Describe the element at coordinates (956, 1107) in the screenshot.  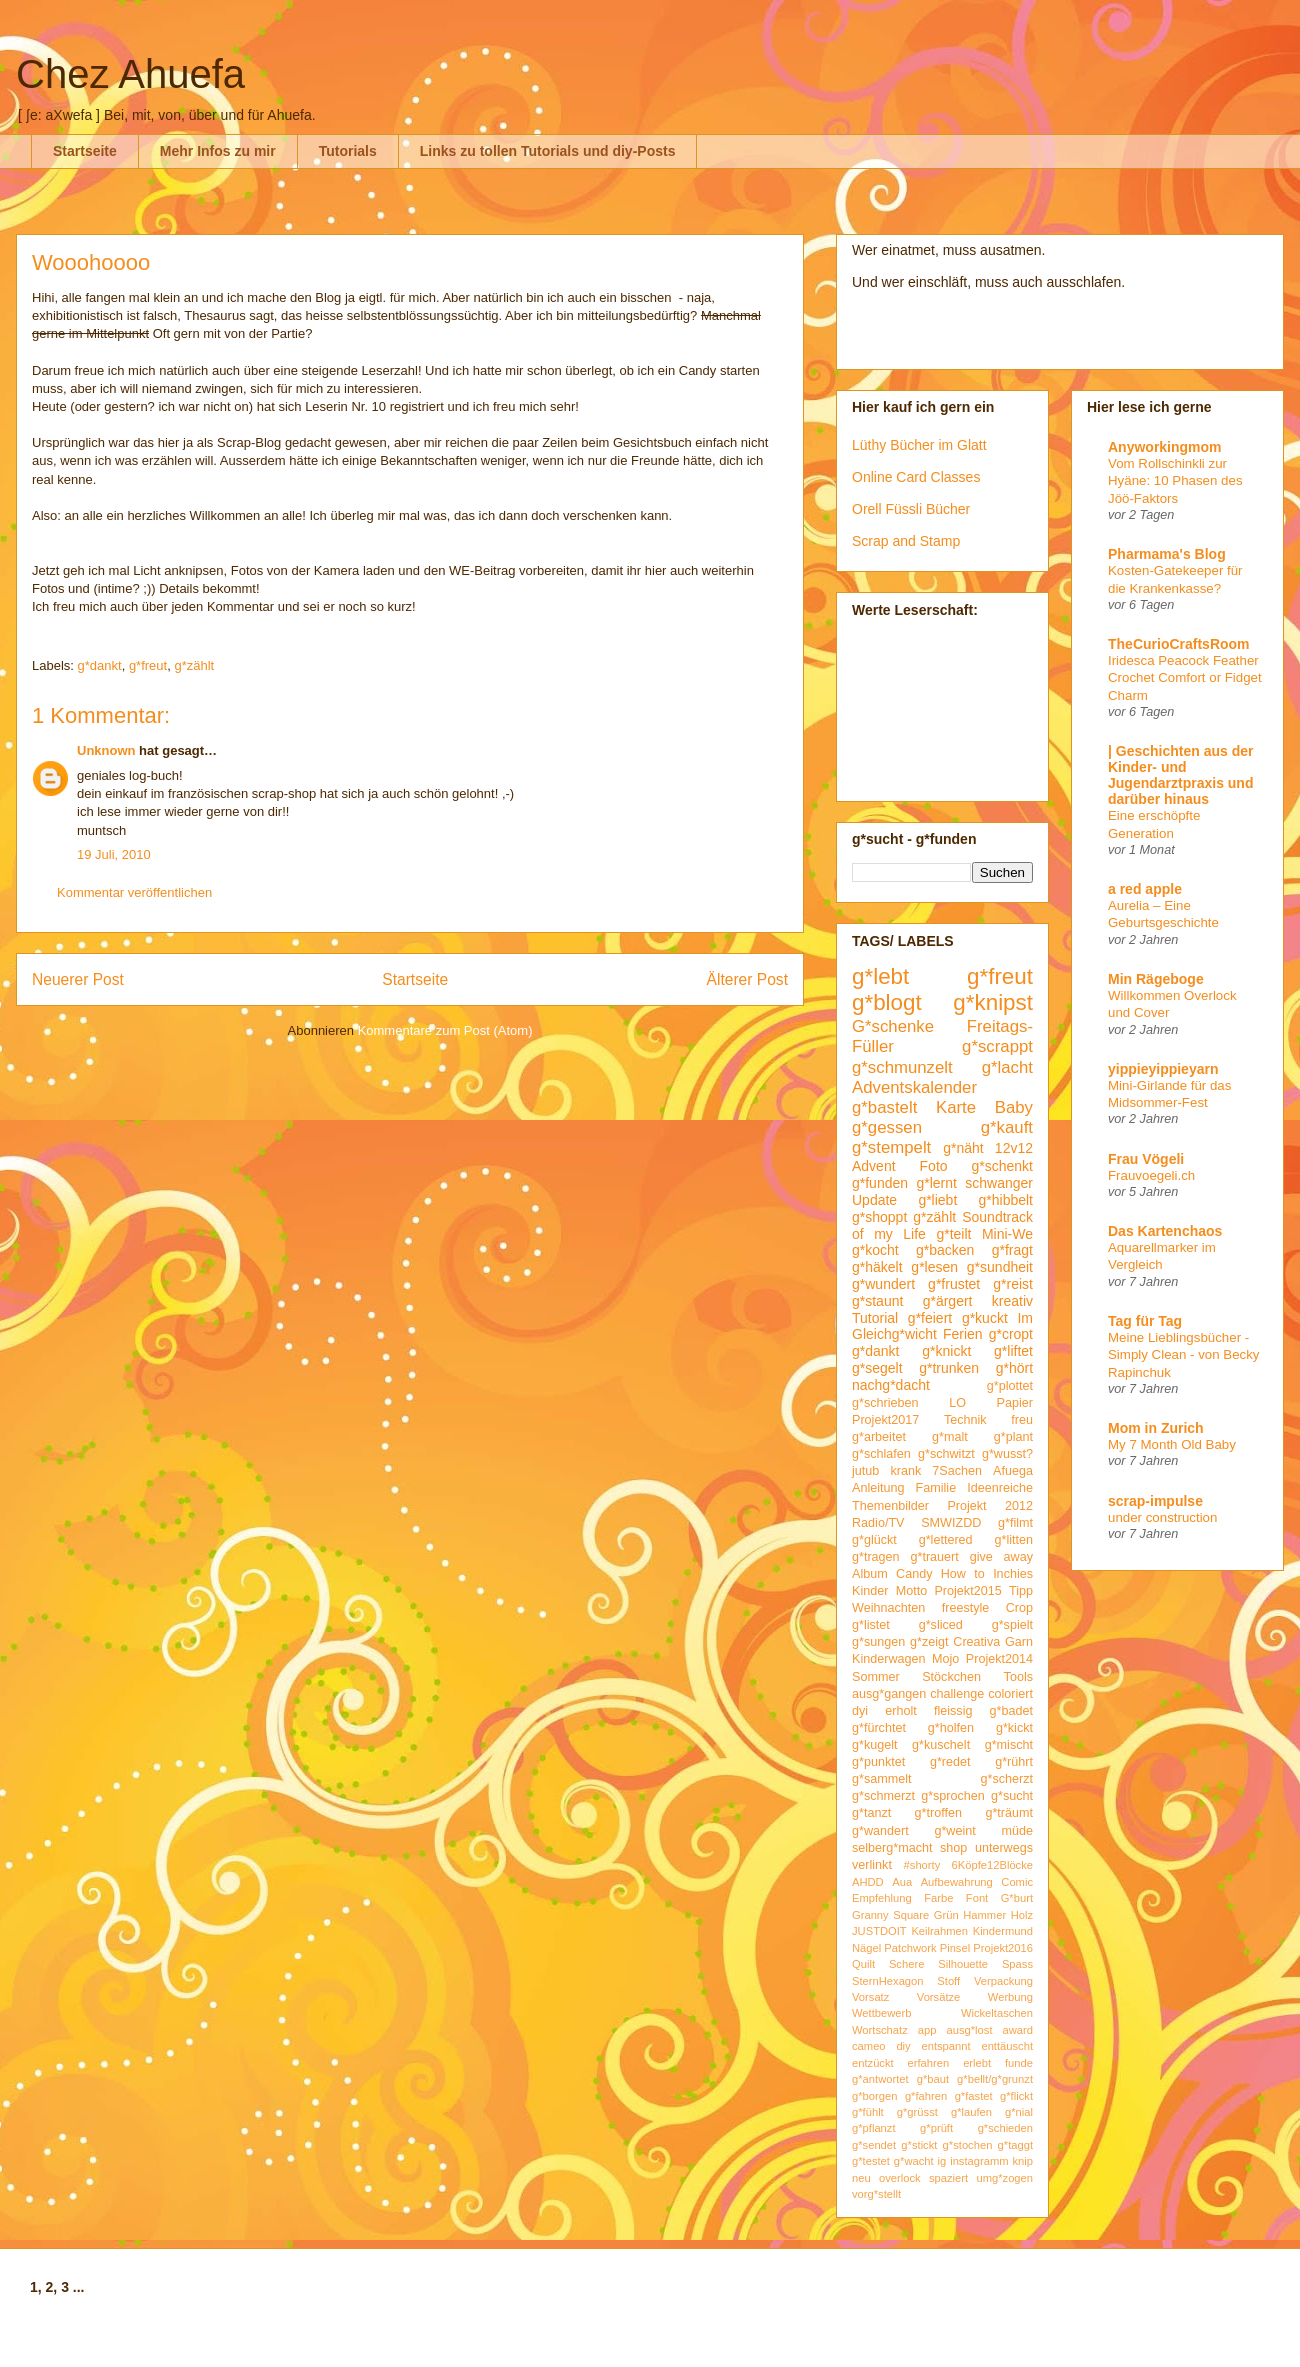
I see `Karte` at that location.